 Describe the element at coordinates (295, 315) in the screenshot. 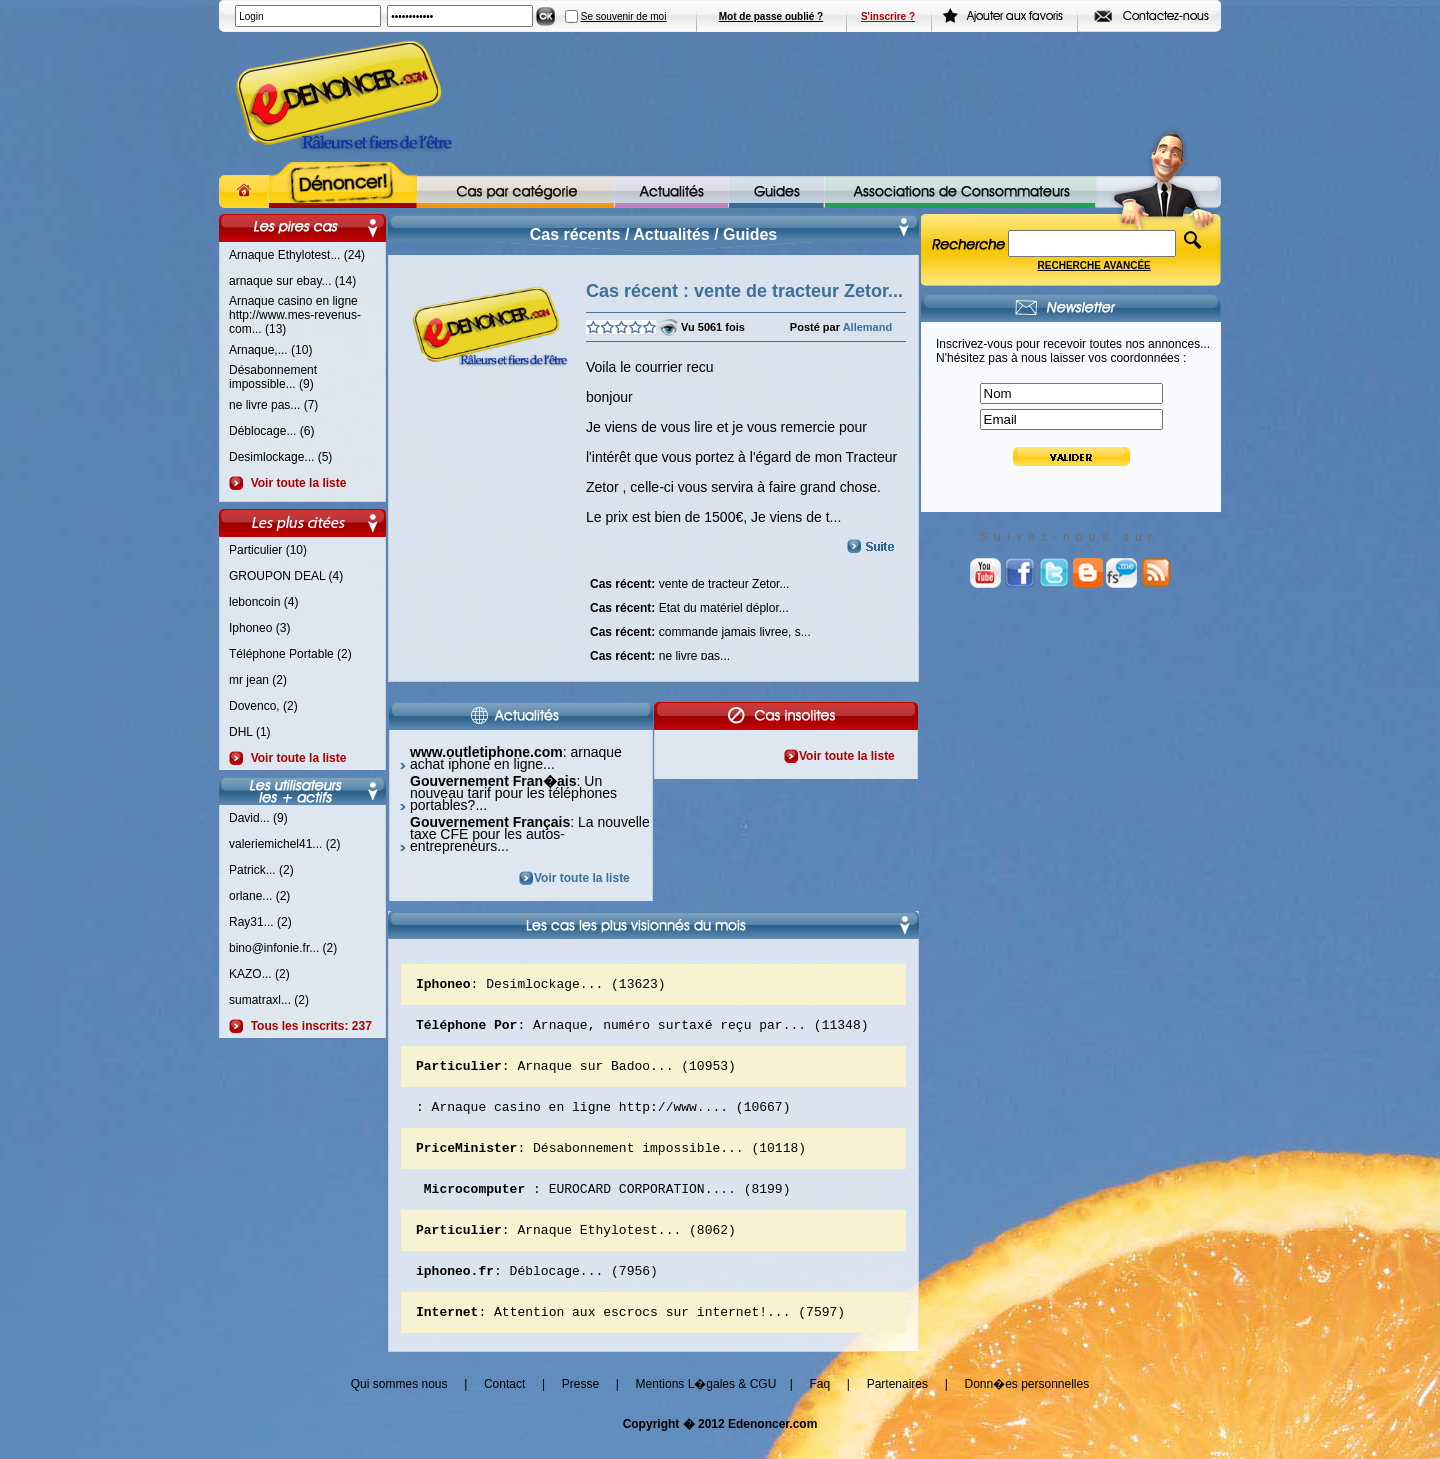

I see `Arnaque casino en ligne http://www.mes-revenus-com... (13)` at that location.